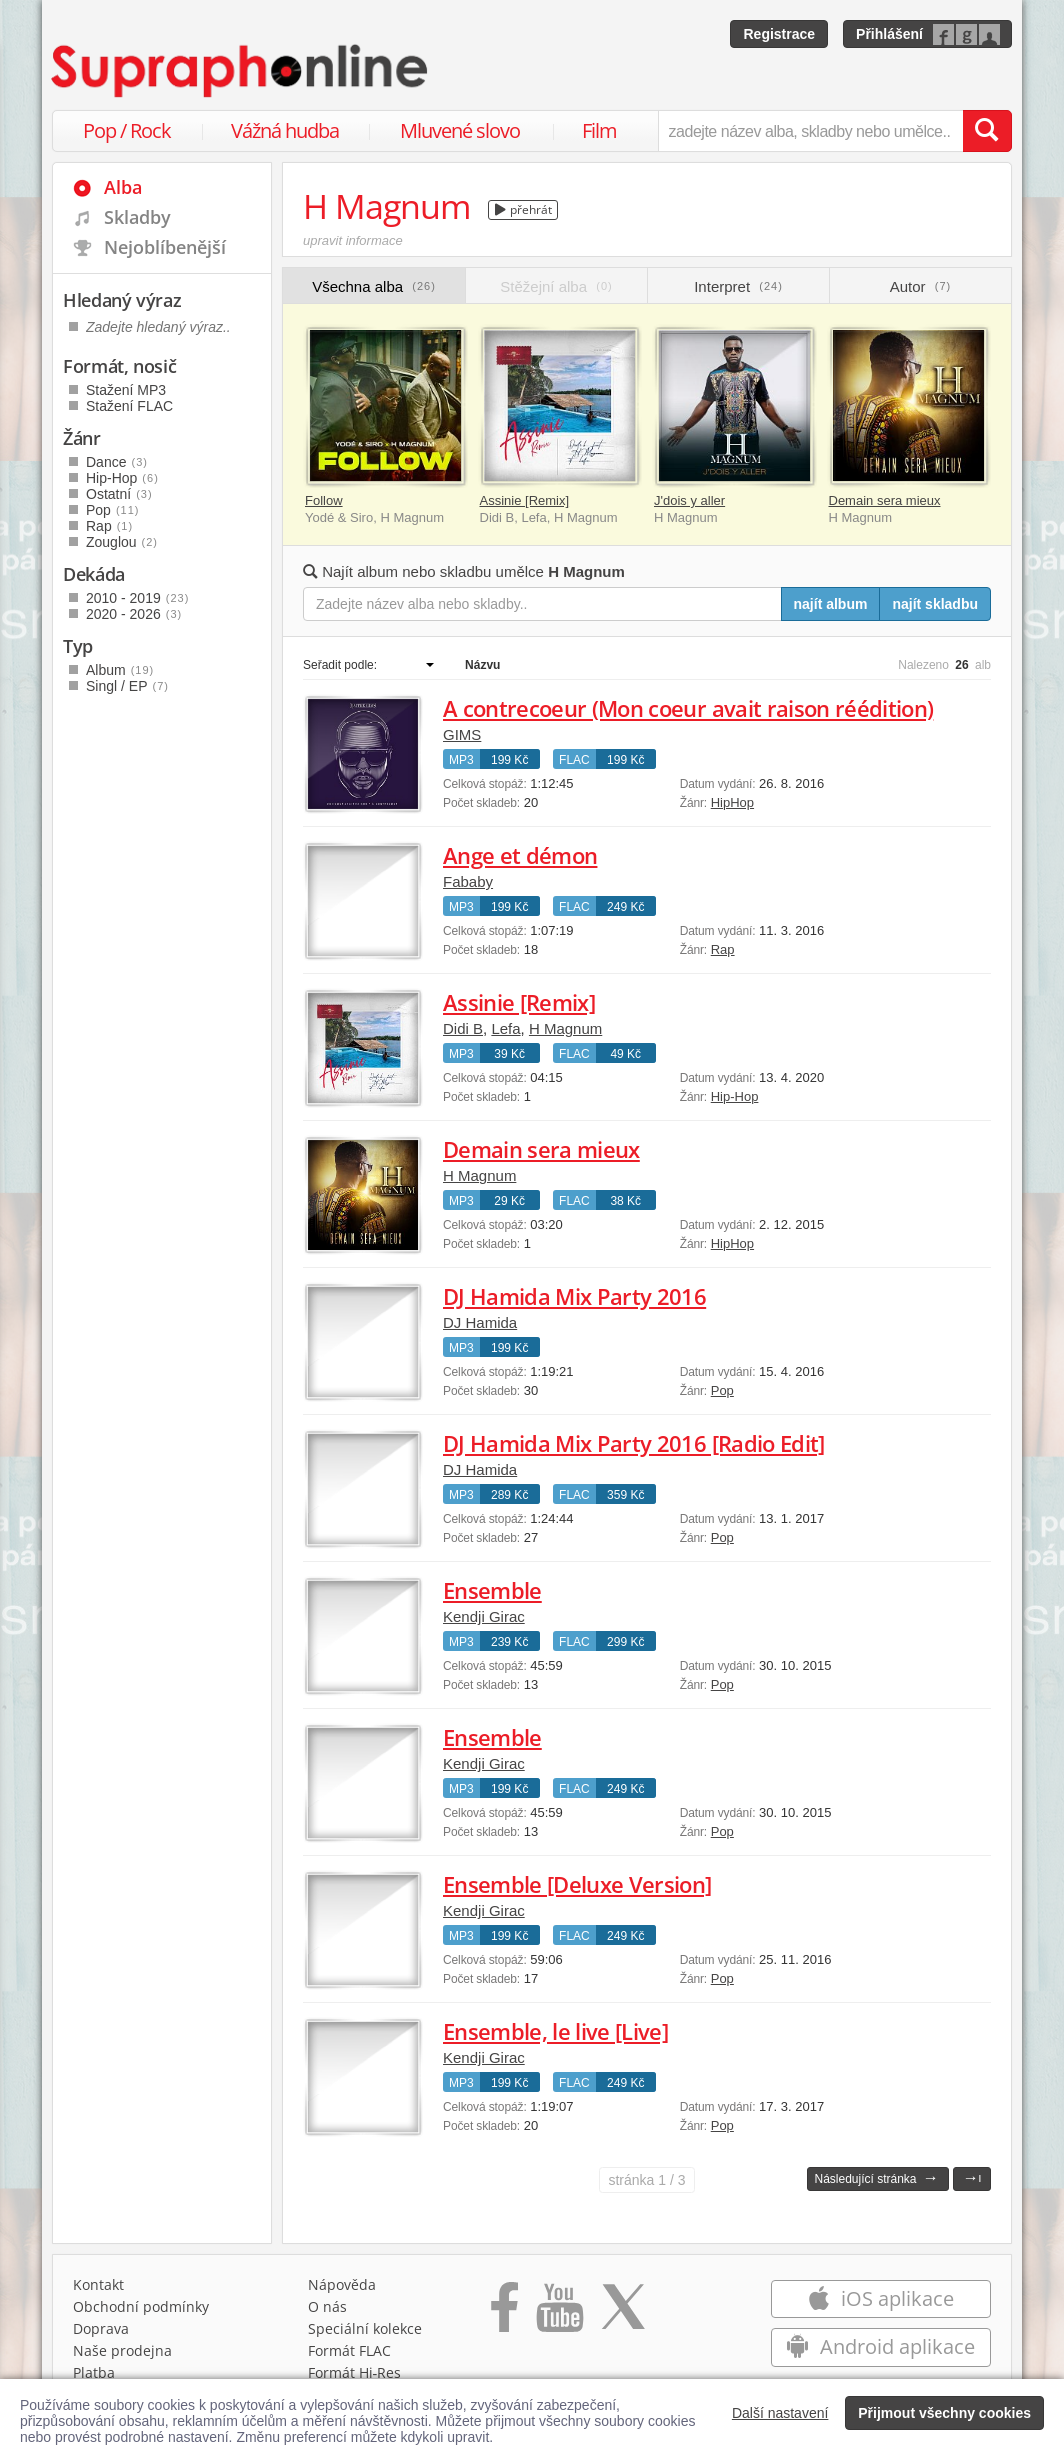 The height and width of the screenshot is (2463, 1064). Describe the element at coordinates (241, 71) in the screenshot. I see `[Hlavní stránka Supraphonline.cz]` at that location.